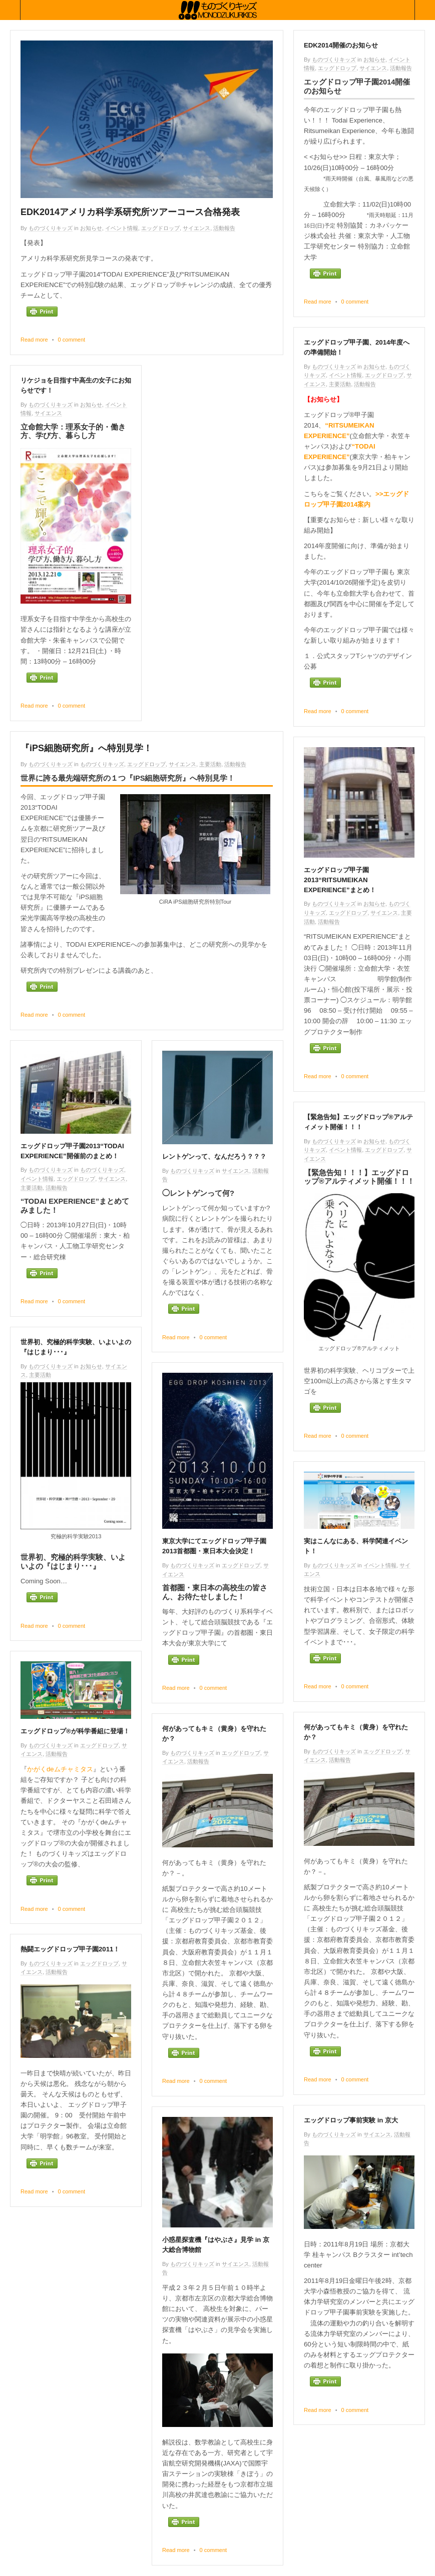  What do you see at coordinates (340, 384) in the screenshot?
I see `主要活動` at bounding box center [340, 384].